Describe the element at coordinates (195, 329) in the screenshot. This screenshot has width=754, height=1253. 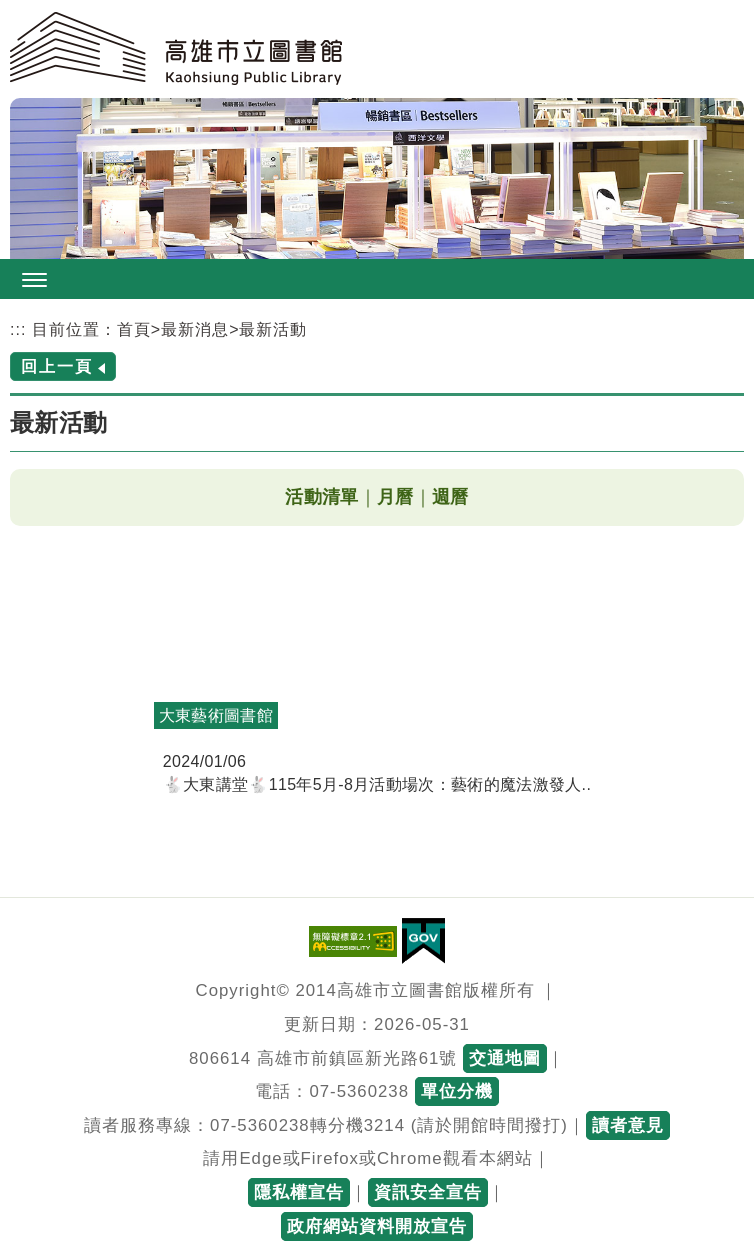
I see `最新消息` at that location.